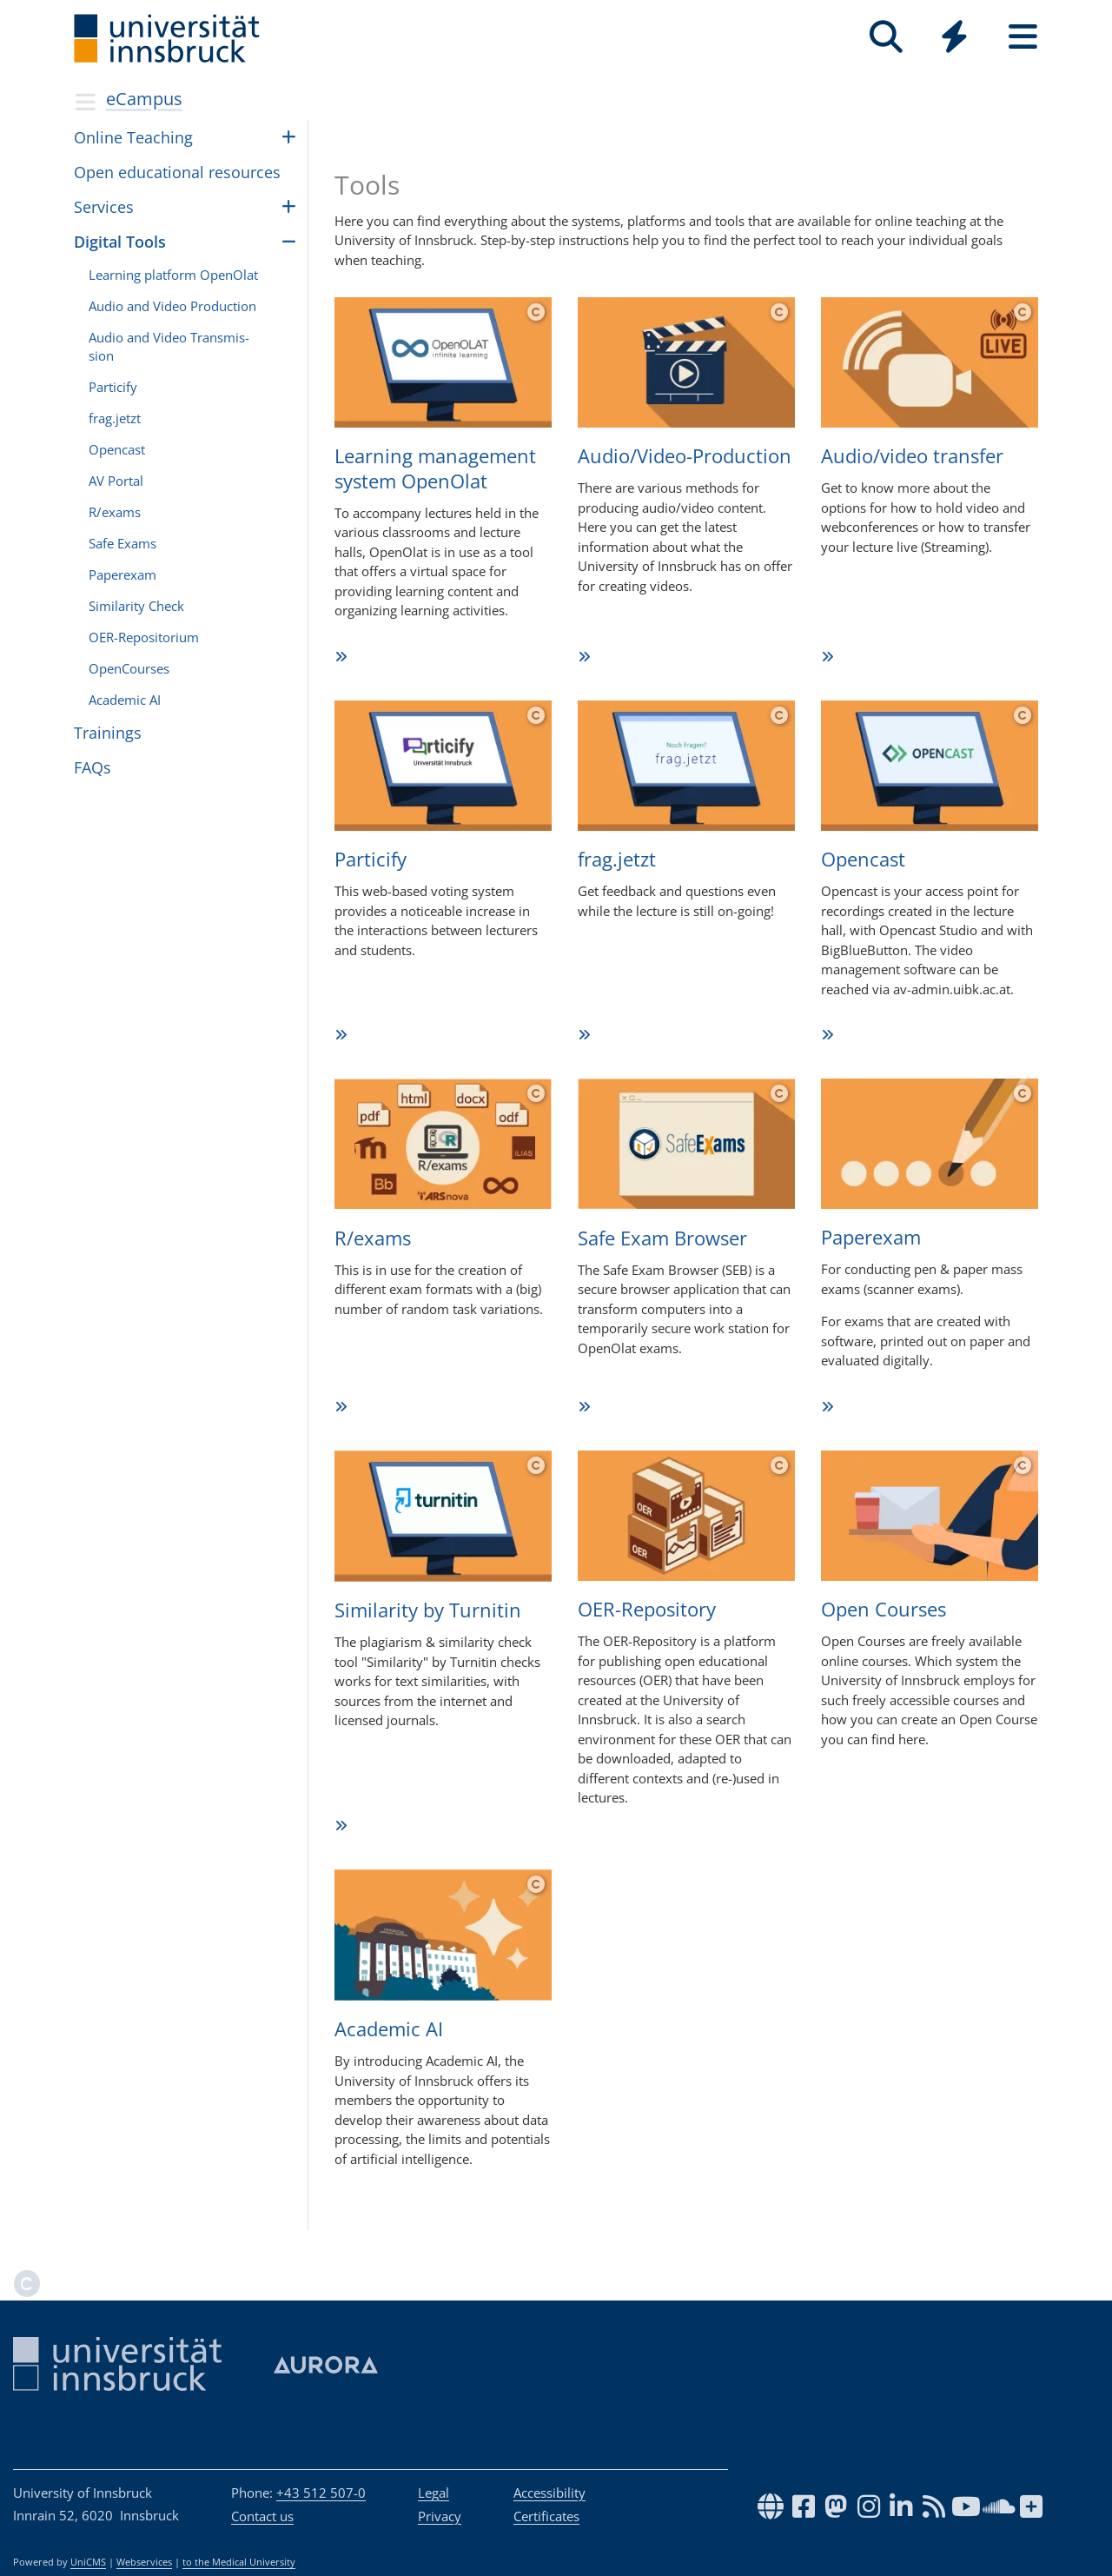 Image resolution: width=1112 pixels, height=2576 pixels. I want to click on Privacy, so click(439, 2516).